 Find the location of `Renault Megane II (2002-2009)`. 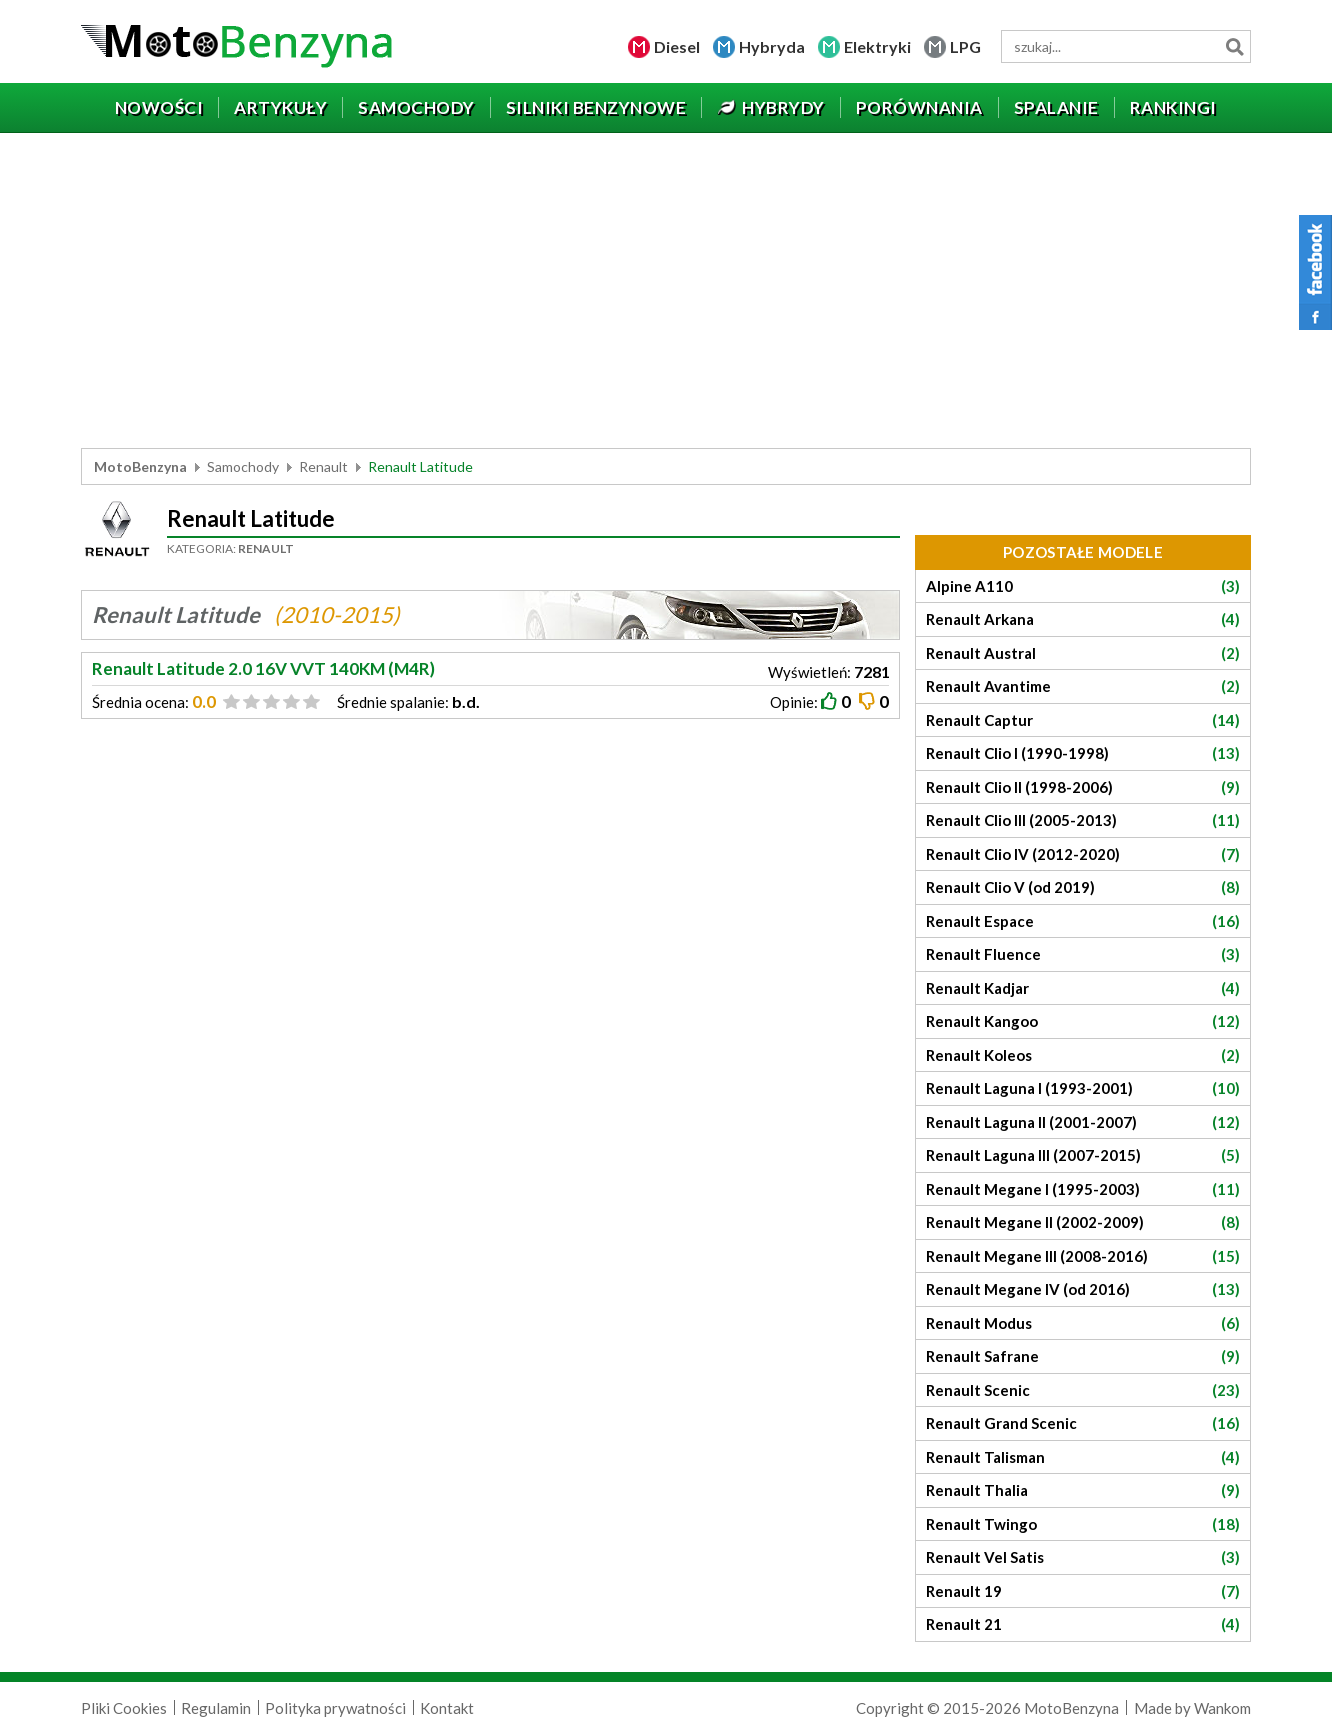

Renault Megane II (2002-2009) is located at coordinates (1083, 1222).